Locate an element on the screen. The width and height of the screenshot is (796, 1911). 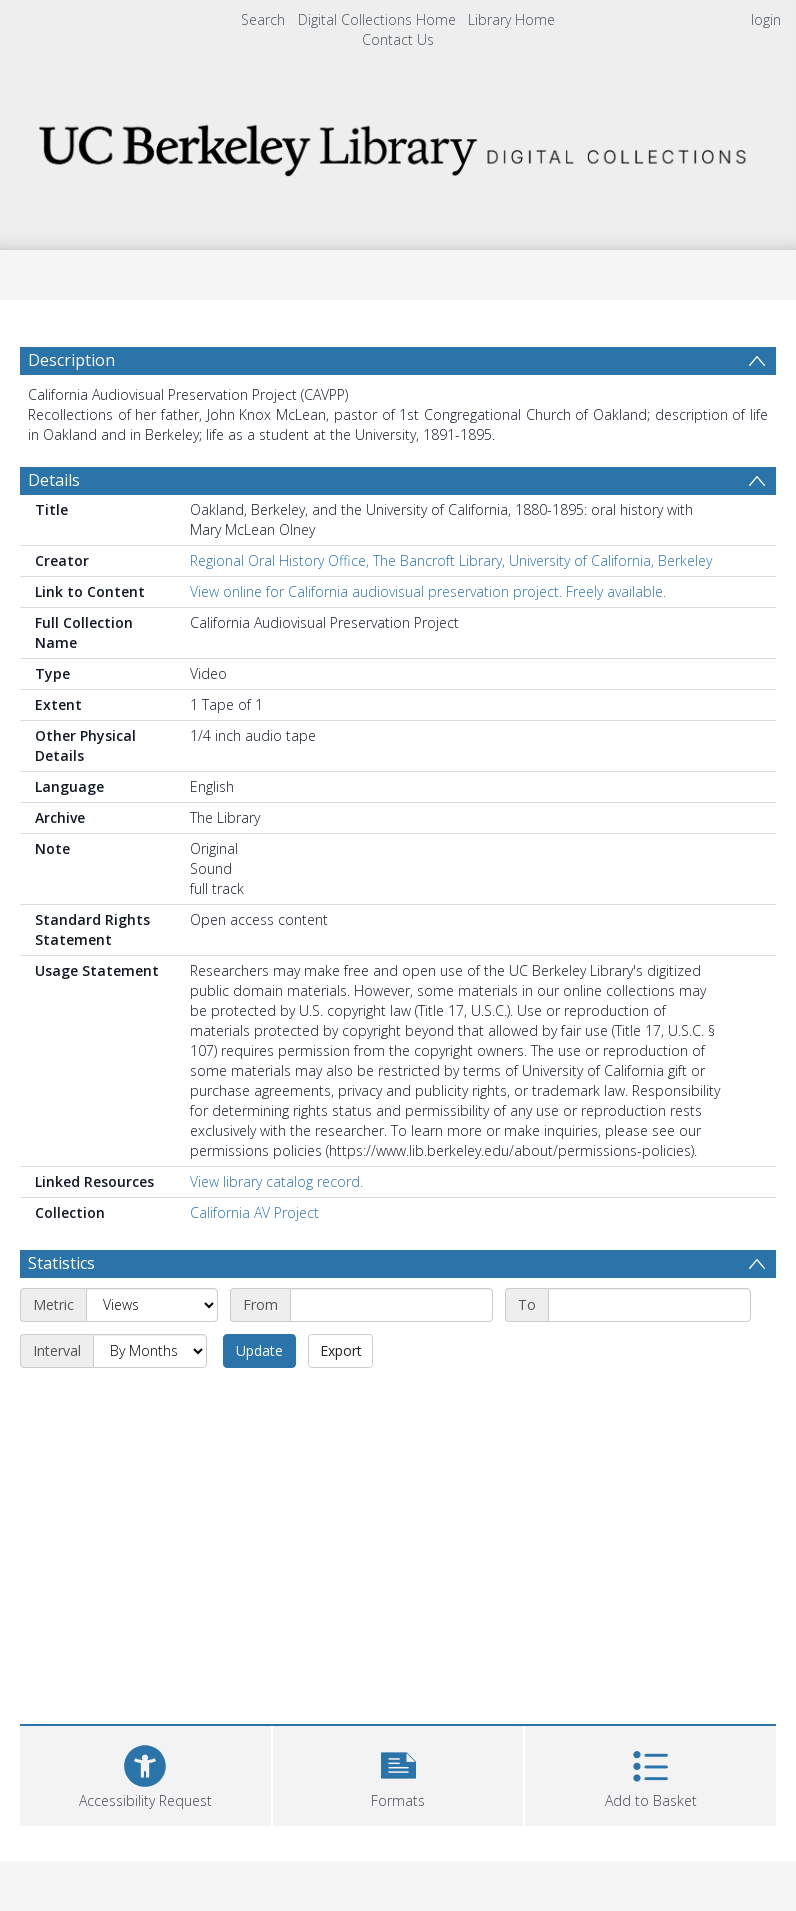
[button] is located at coordinates (398, 1773).